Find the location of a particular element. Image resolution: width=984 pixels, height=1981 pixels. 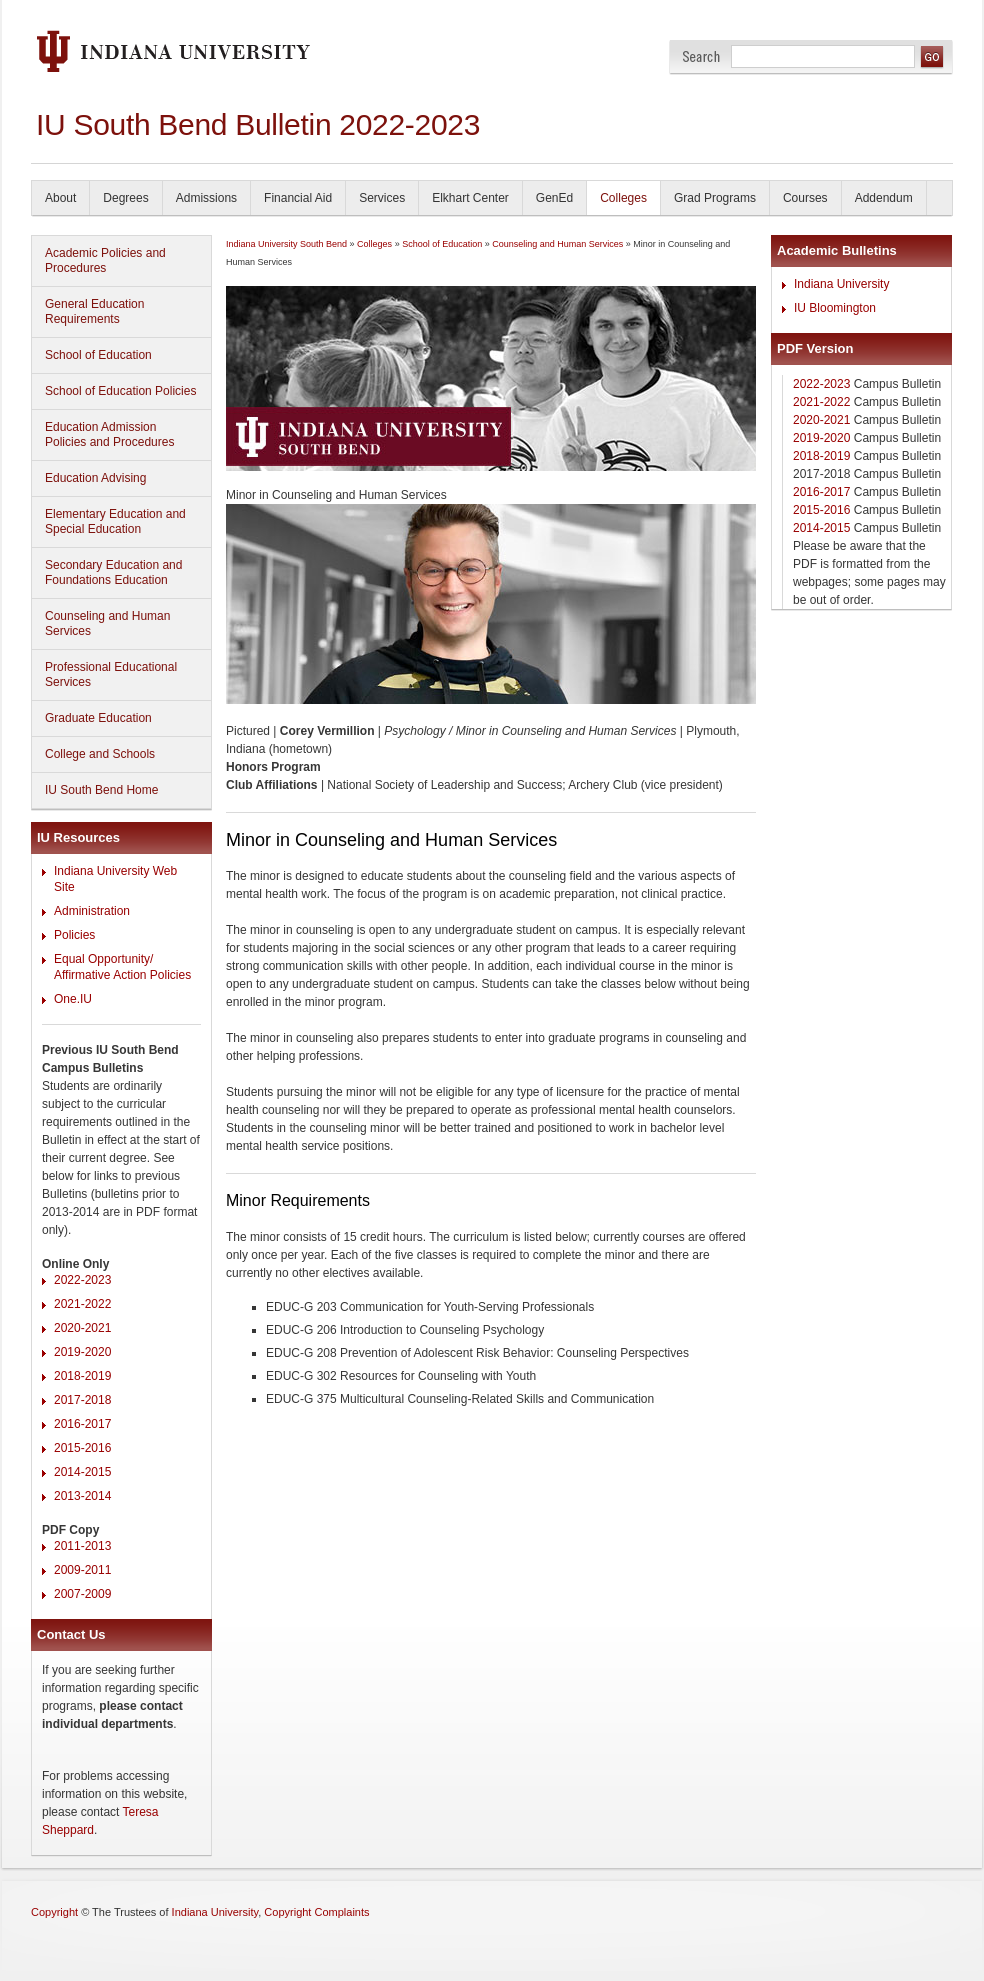

2009-2011 is located at coordinates (82, 1570).